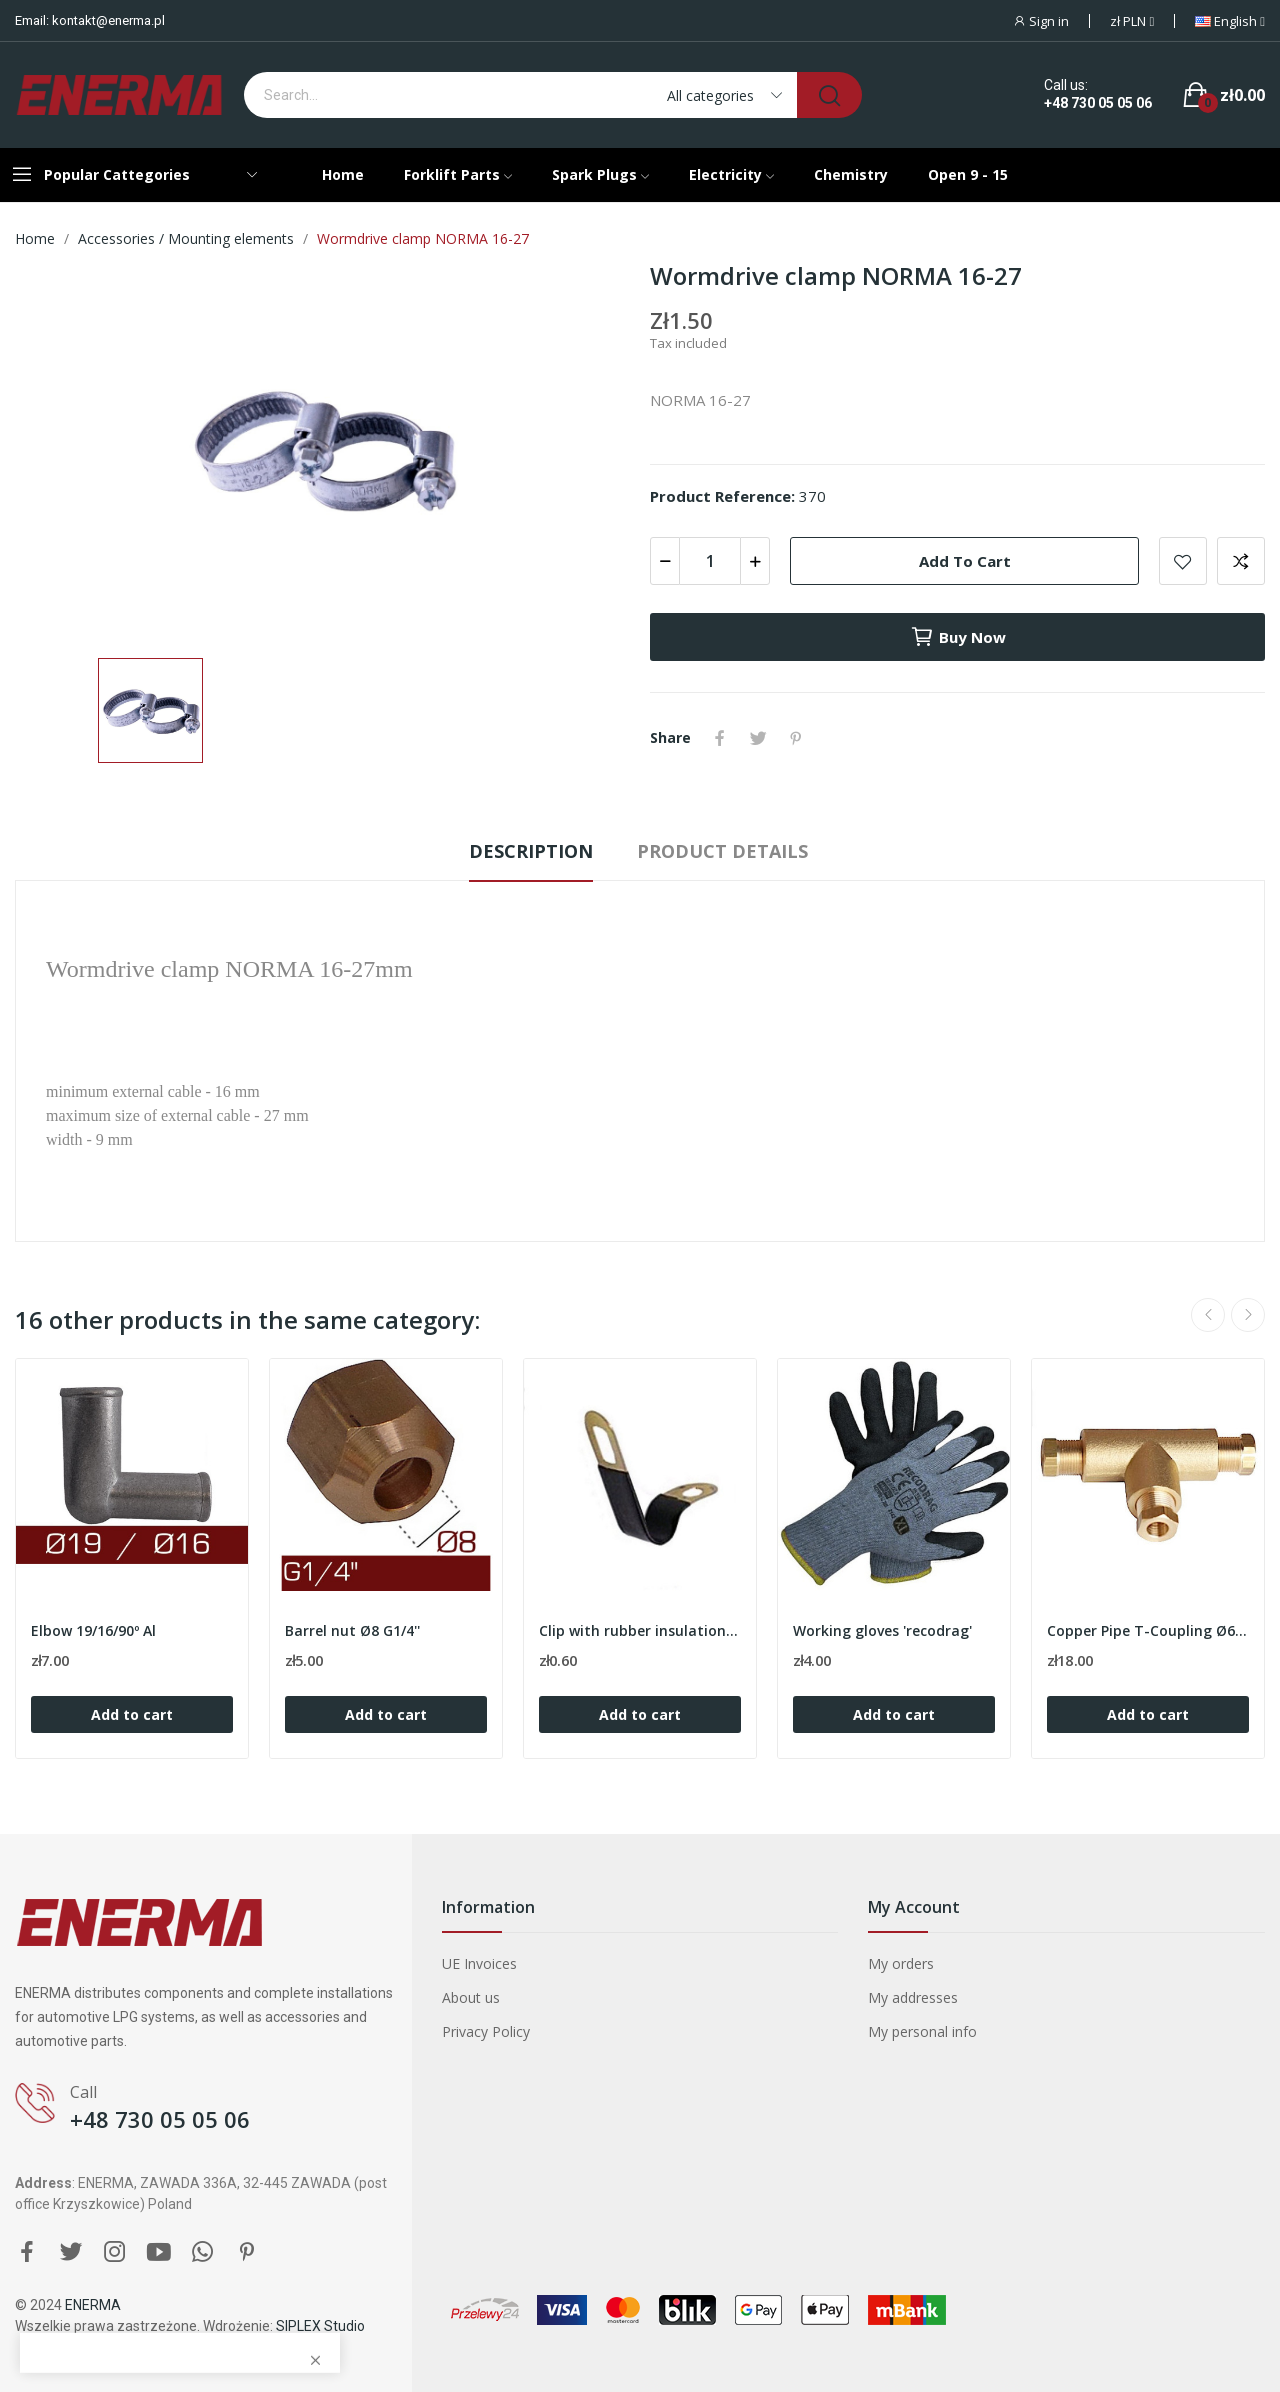 This screenshot has width=1280, height=2392. What do you see at coordinates (710, 561) in the screenshot?
I see `[Quantity]` at bounding box center [710, 561].